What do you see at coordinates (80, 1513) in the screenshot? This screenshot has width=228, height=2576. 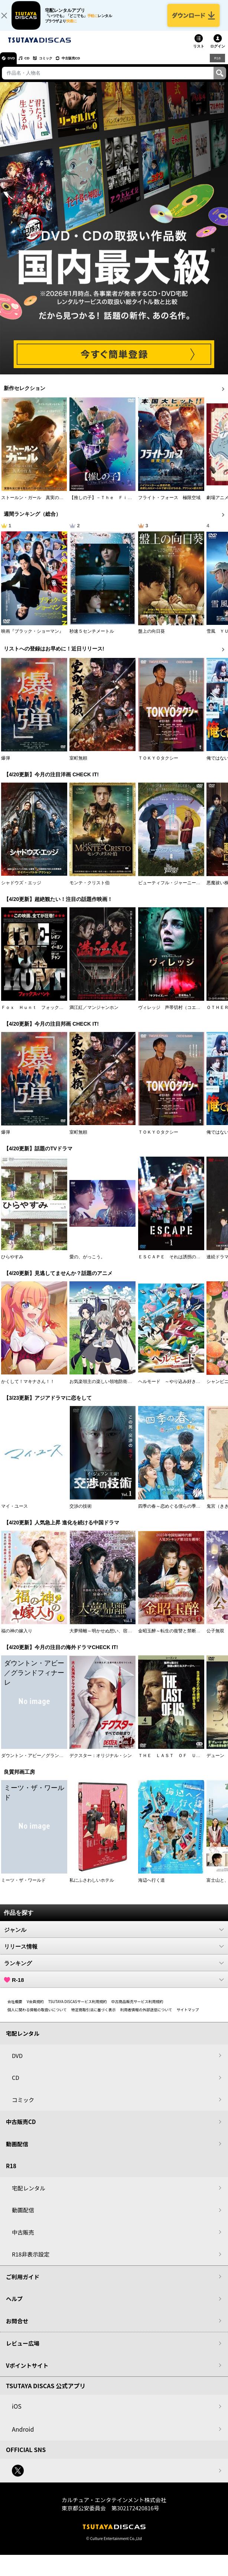 I see `交渉の技術` at bounding box center [80, 1513].